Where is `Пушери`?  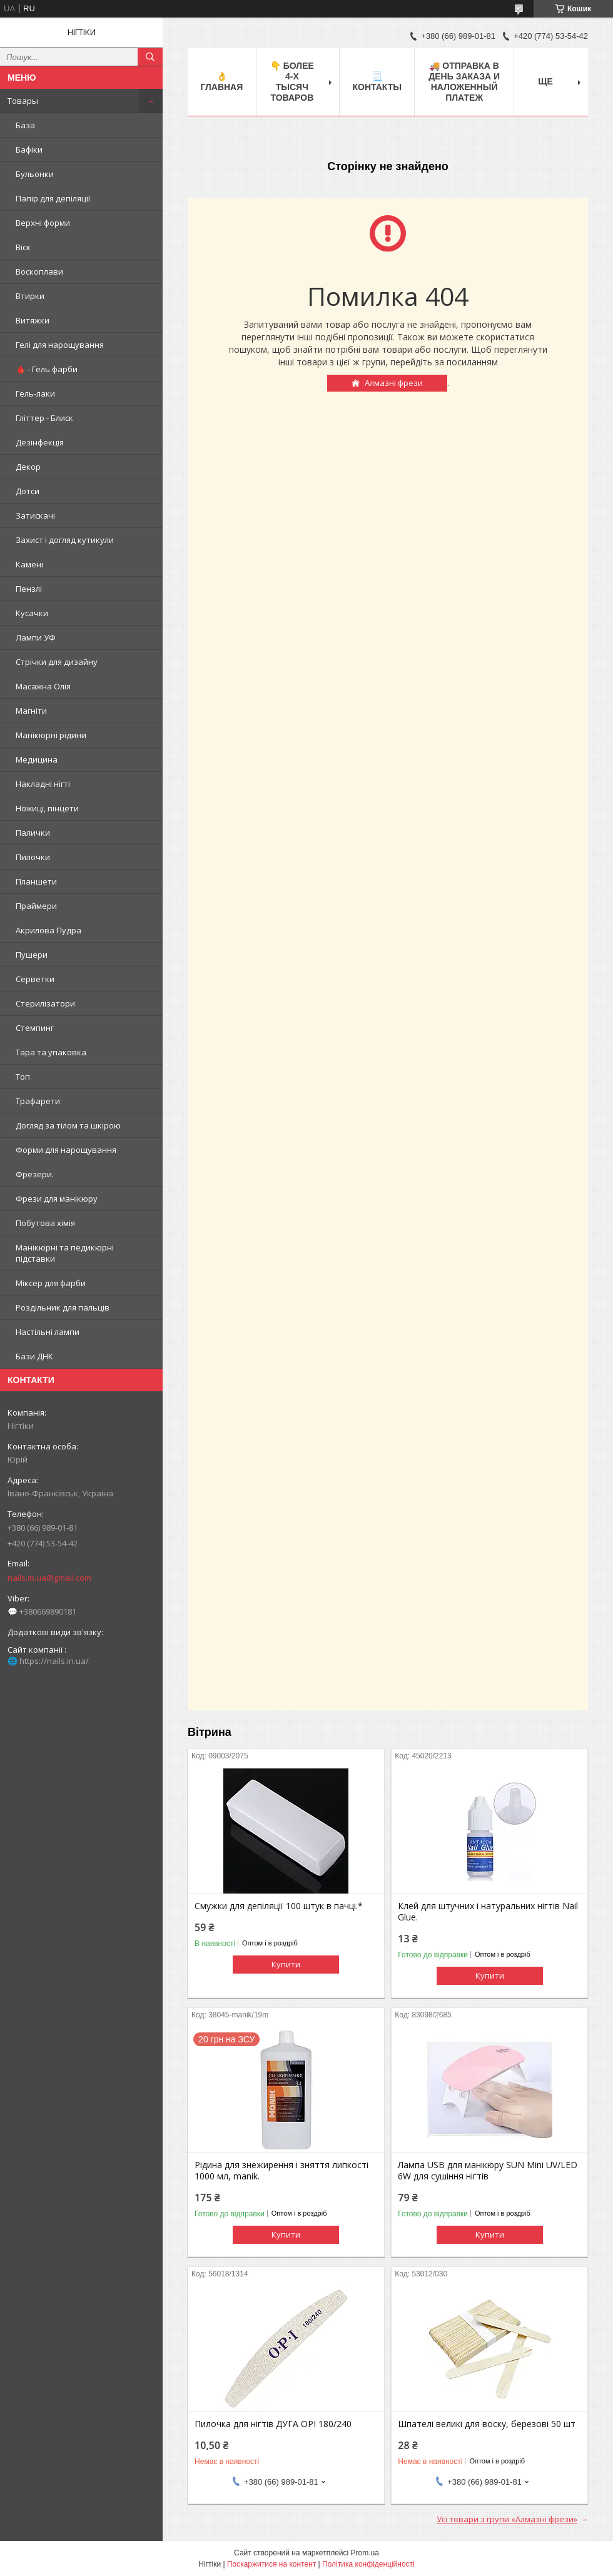
Пушери is located at coordinates (32, 954).